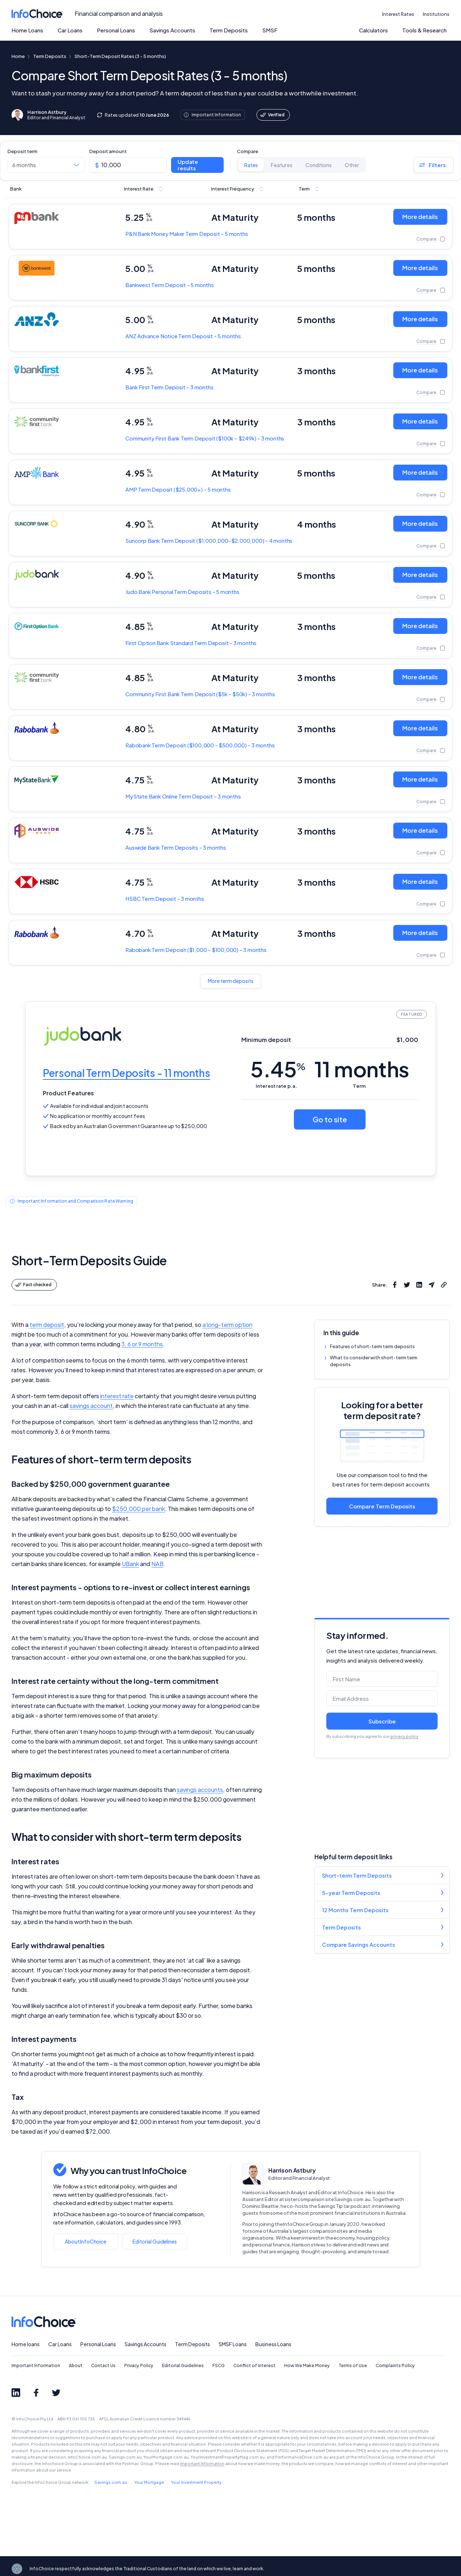 This screenshot has height=2576, width=461. What do you see at coordinates (190, 642) in the screenshot?
I see `Standard Term Deposit - 3 months` at bounding box center [190, 642].